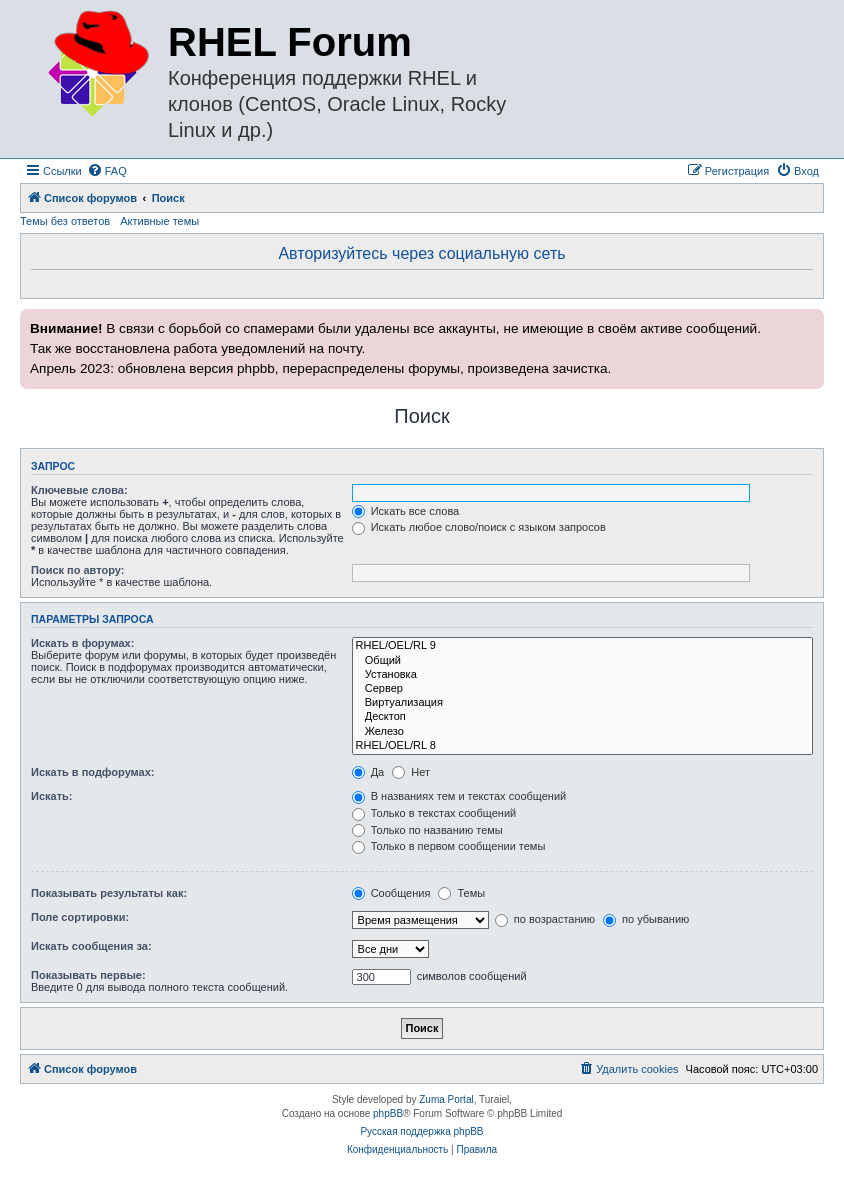 The image size is (844, 1189). Describe the element at coordinates (446, 1099) in the screenshot. I see `Zuma Portal` at that location.